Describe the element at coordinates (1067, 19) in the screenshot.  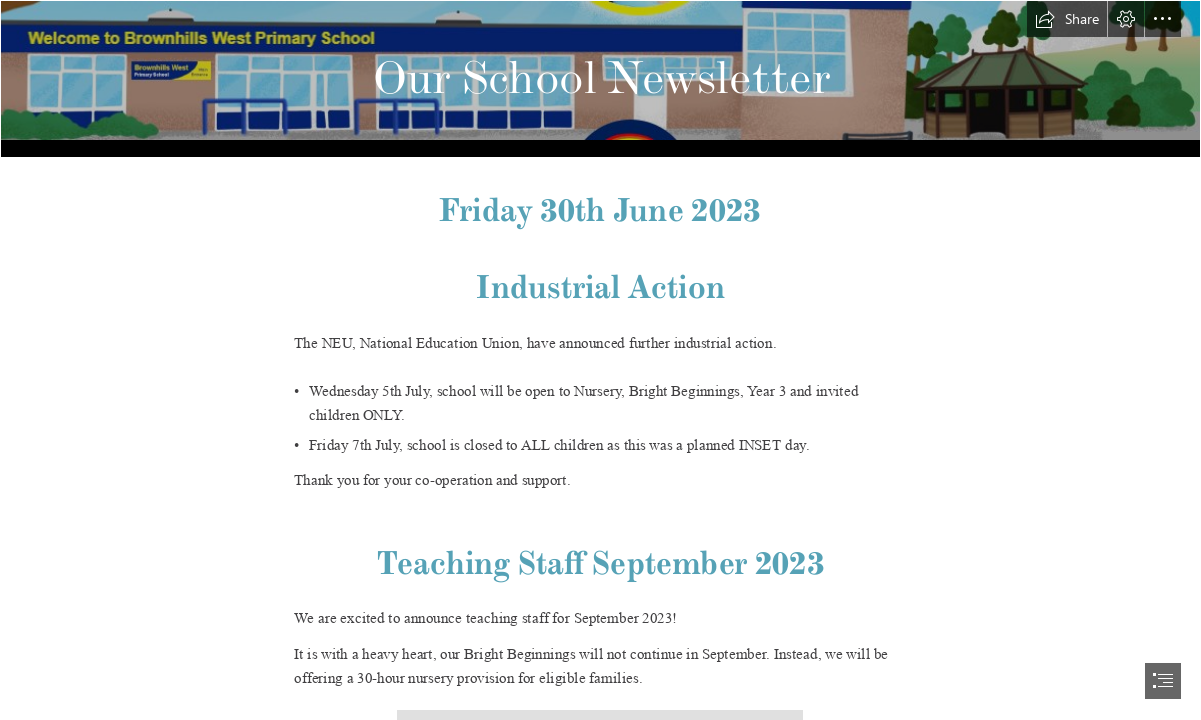
I see `[button]` at that location.